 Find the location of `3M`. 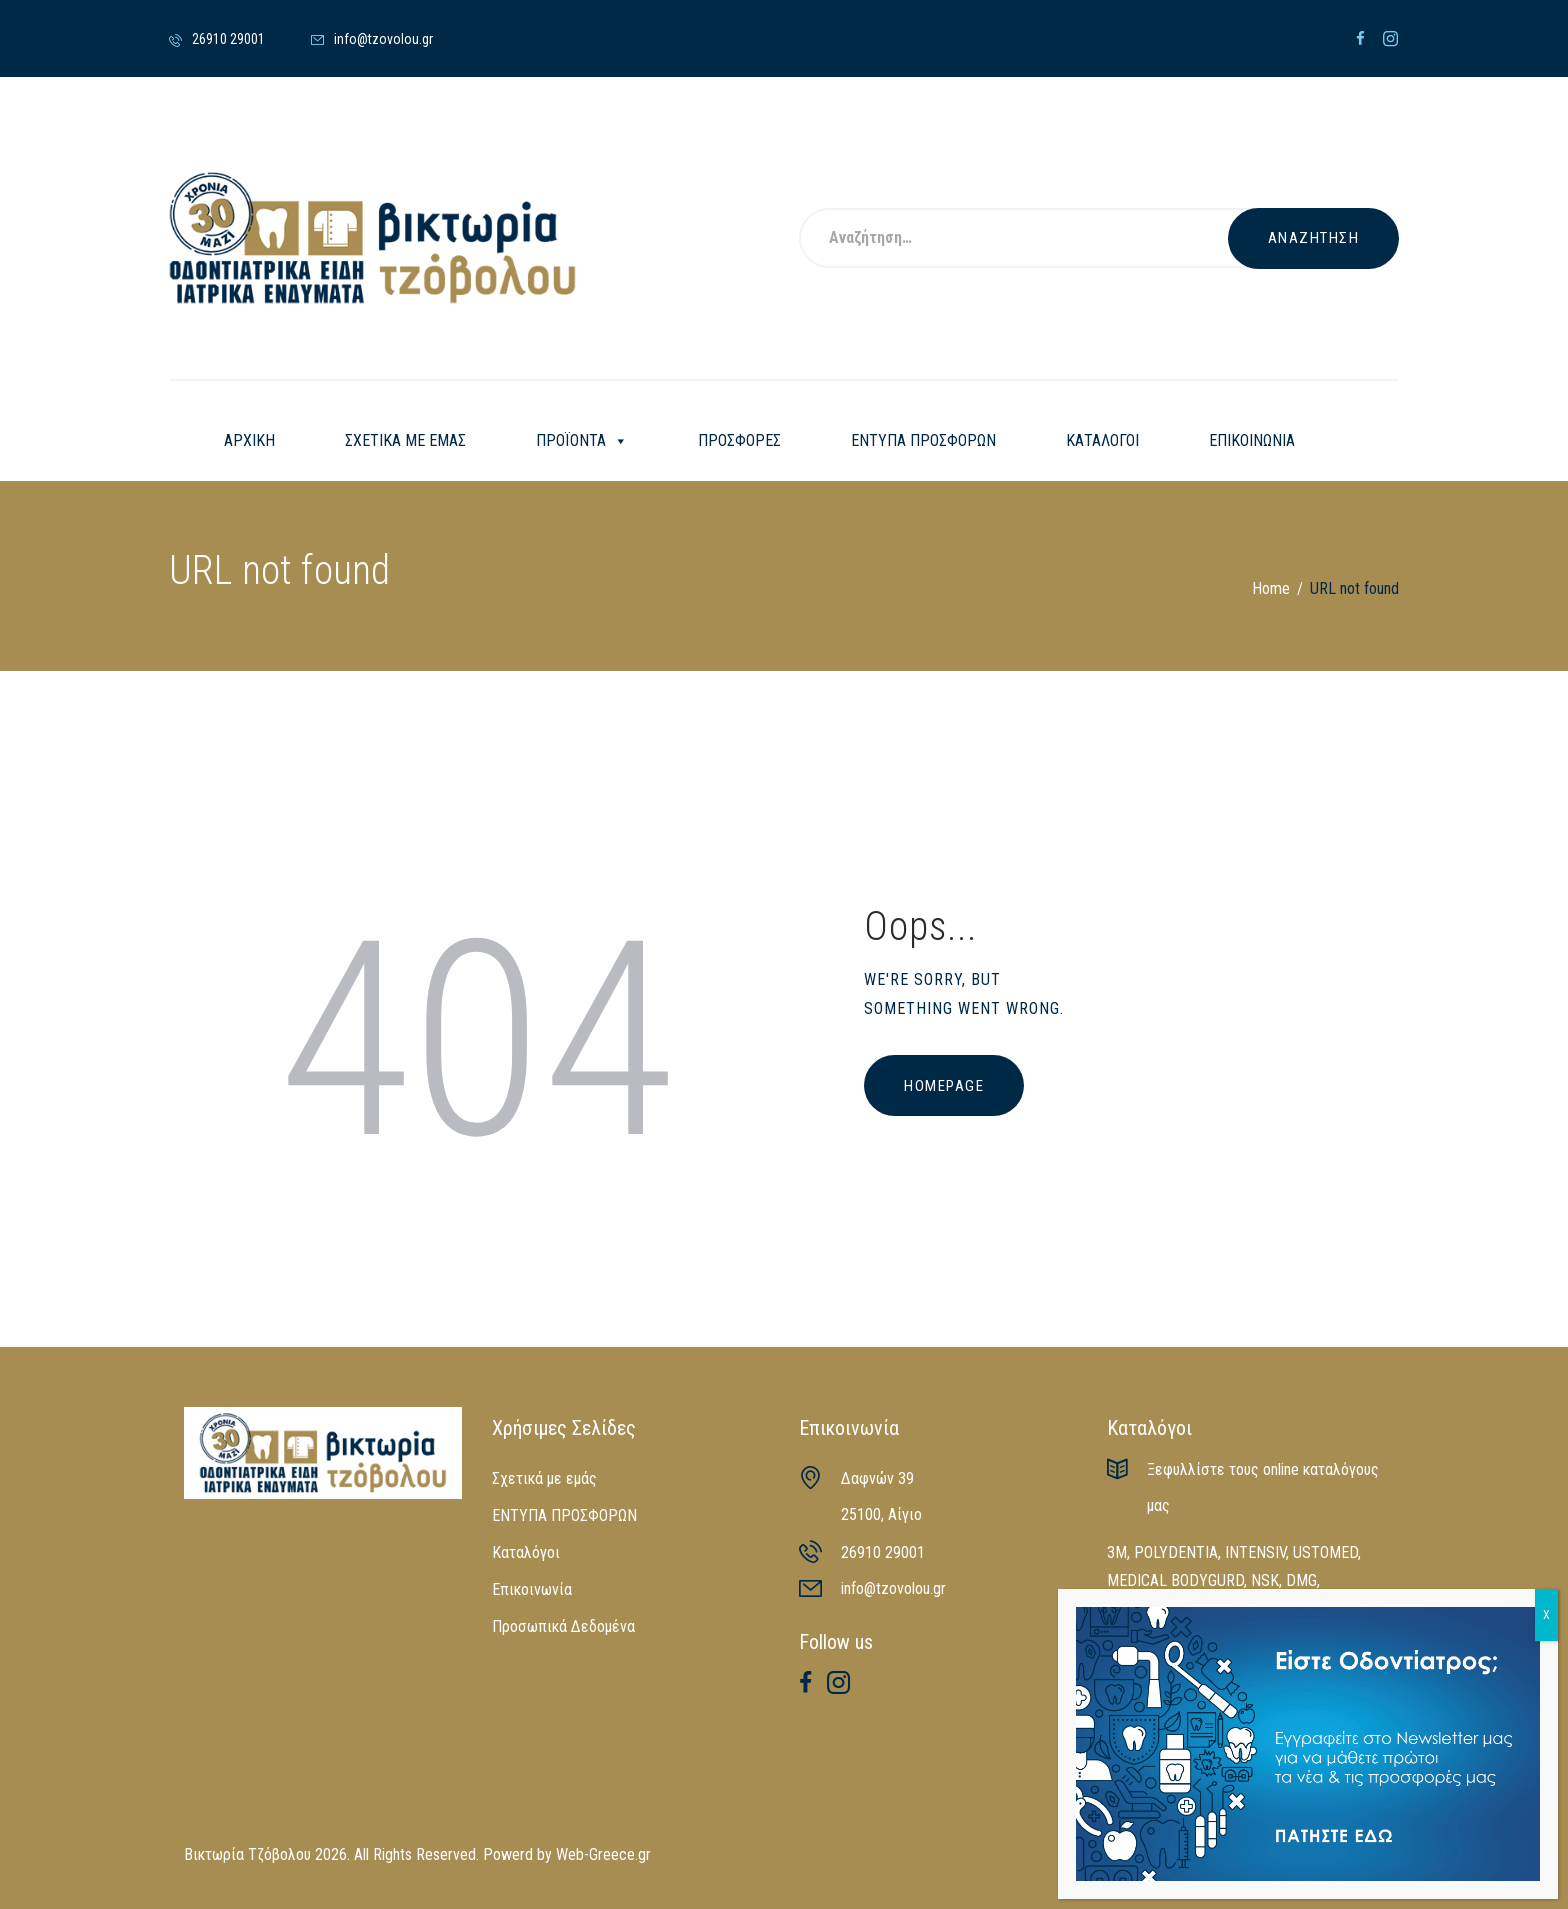

3M is located at coordinates (1117, 1552).